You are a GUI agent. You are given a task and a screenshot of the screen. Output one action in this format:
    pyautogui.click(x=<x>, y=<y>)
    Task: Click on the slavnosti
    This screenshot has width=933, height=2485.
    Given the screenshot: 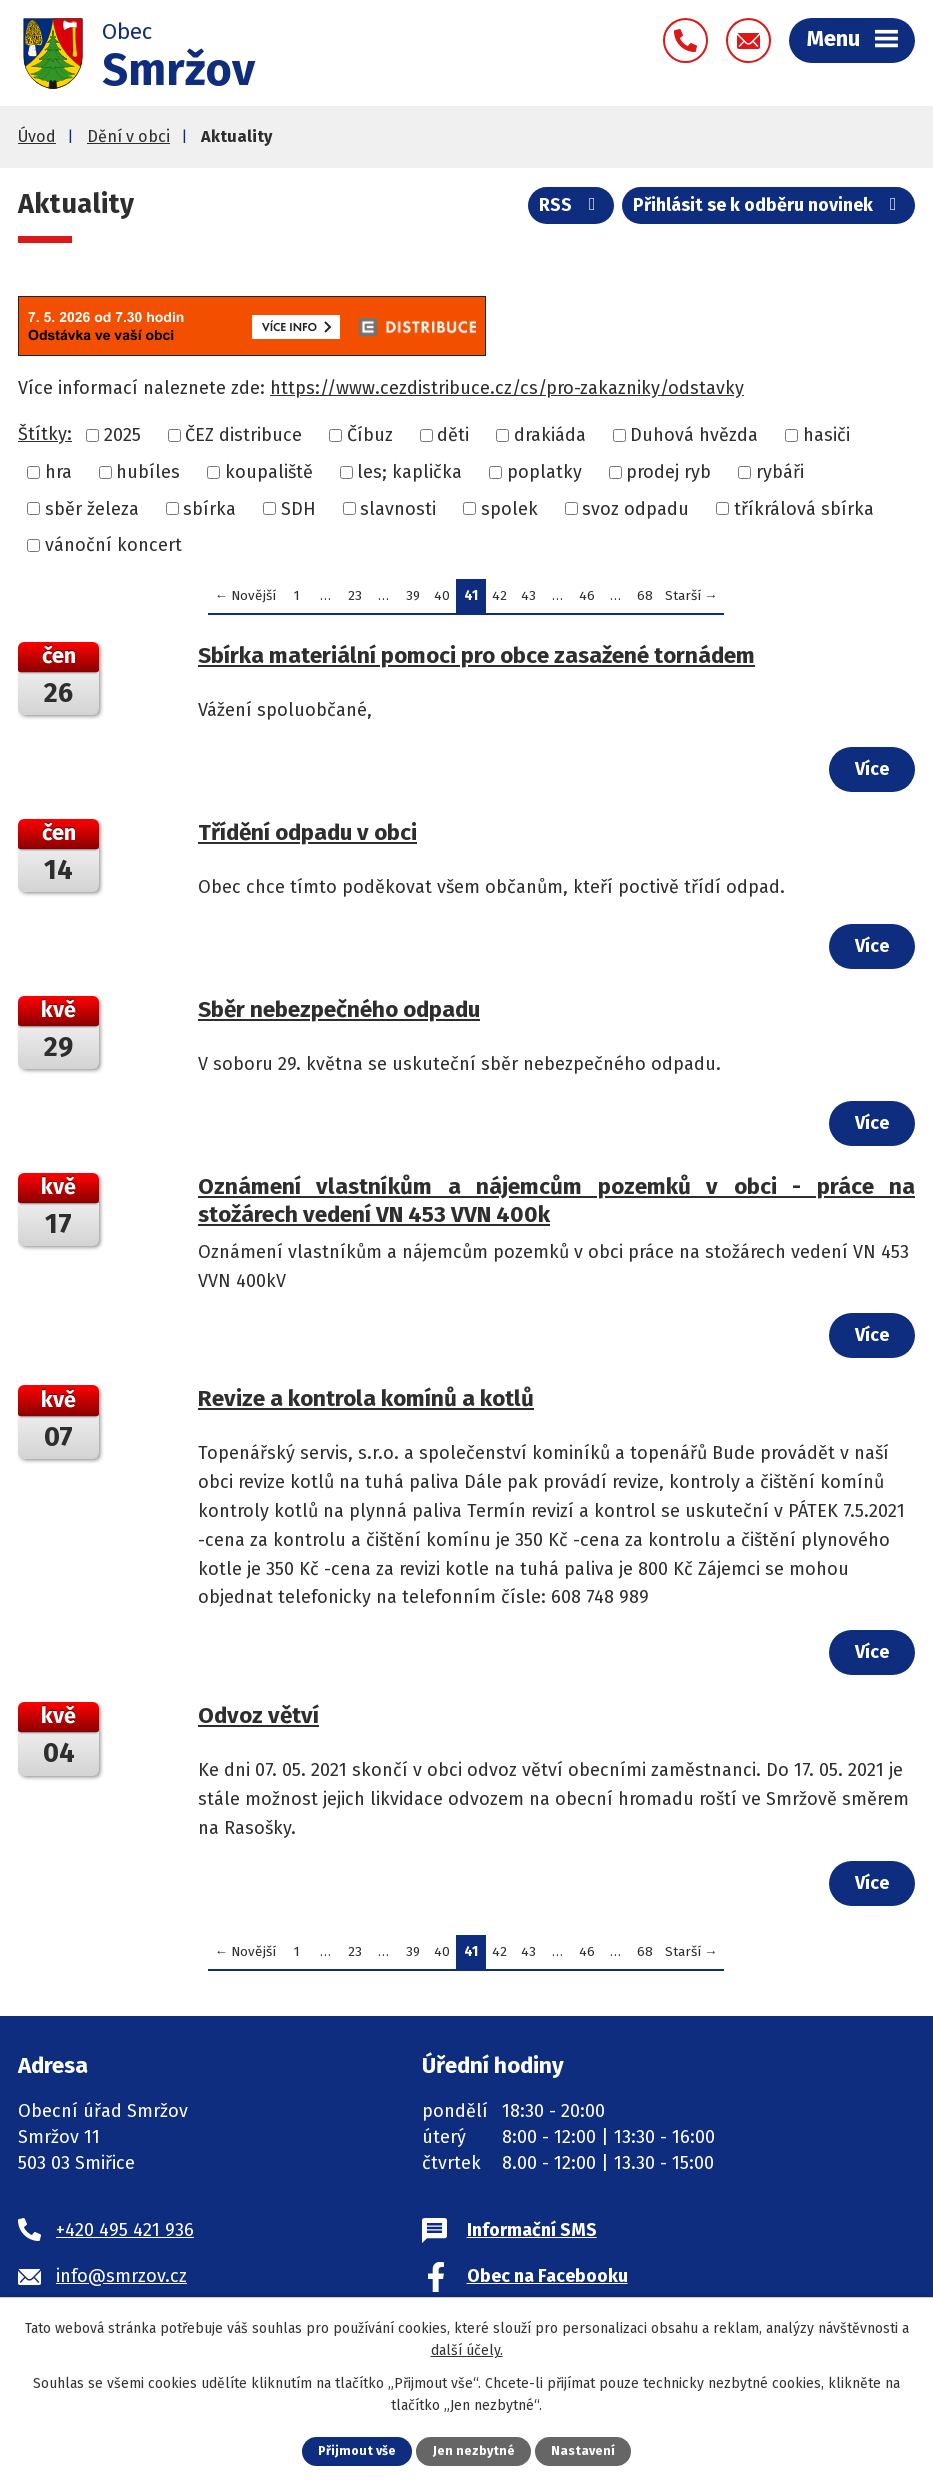 What is the action you would take?
    pyautogui.click(x=398, y=511)
    